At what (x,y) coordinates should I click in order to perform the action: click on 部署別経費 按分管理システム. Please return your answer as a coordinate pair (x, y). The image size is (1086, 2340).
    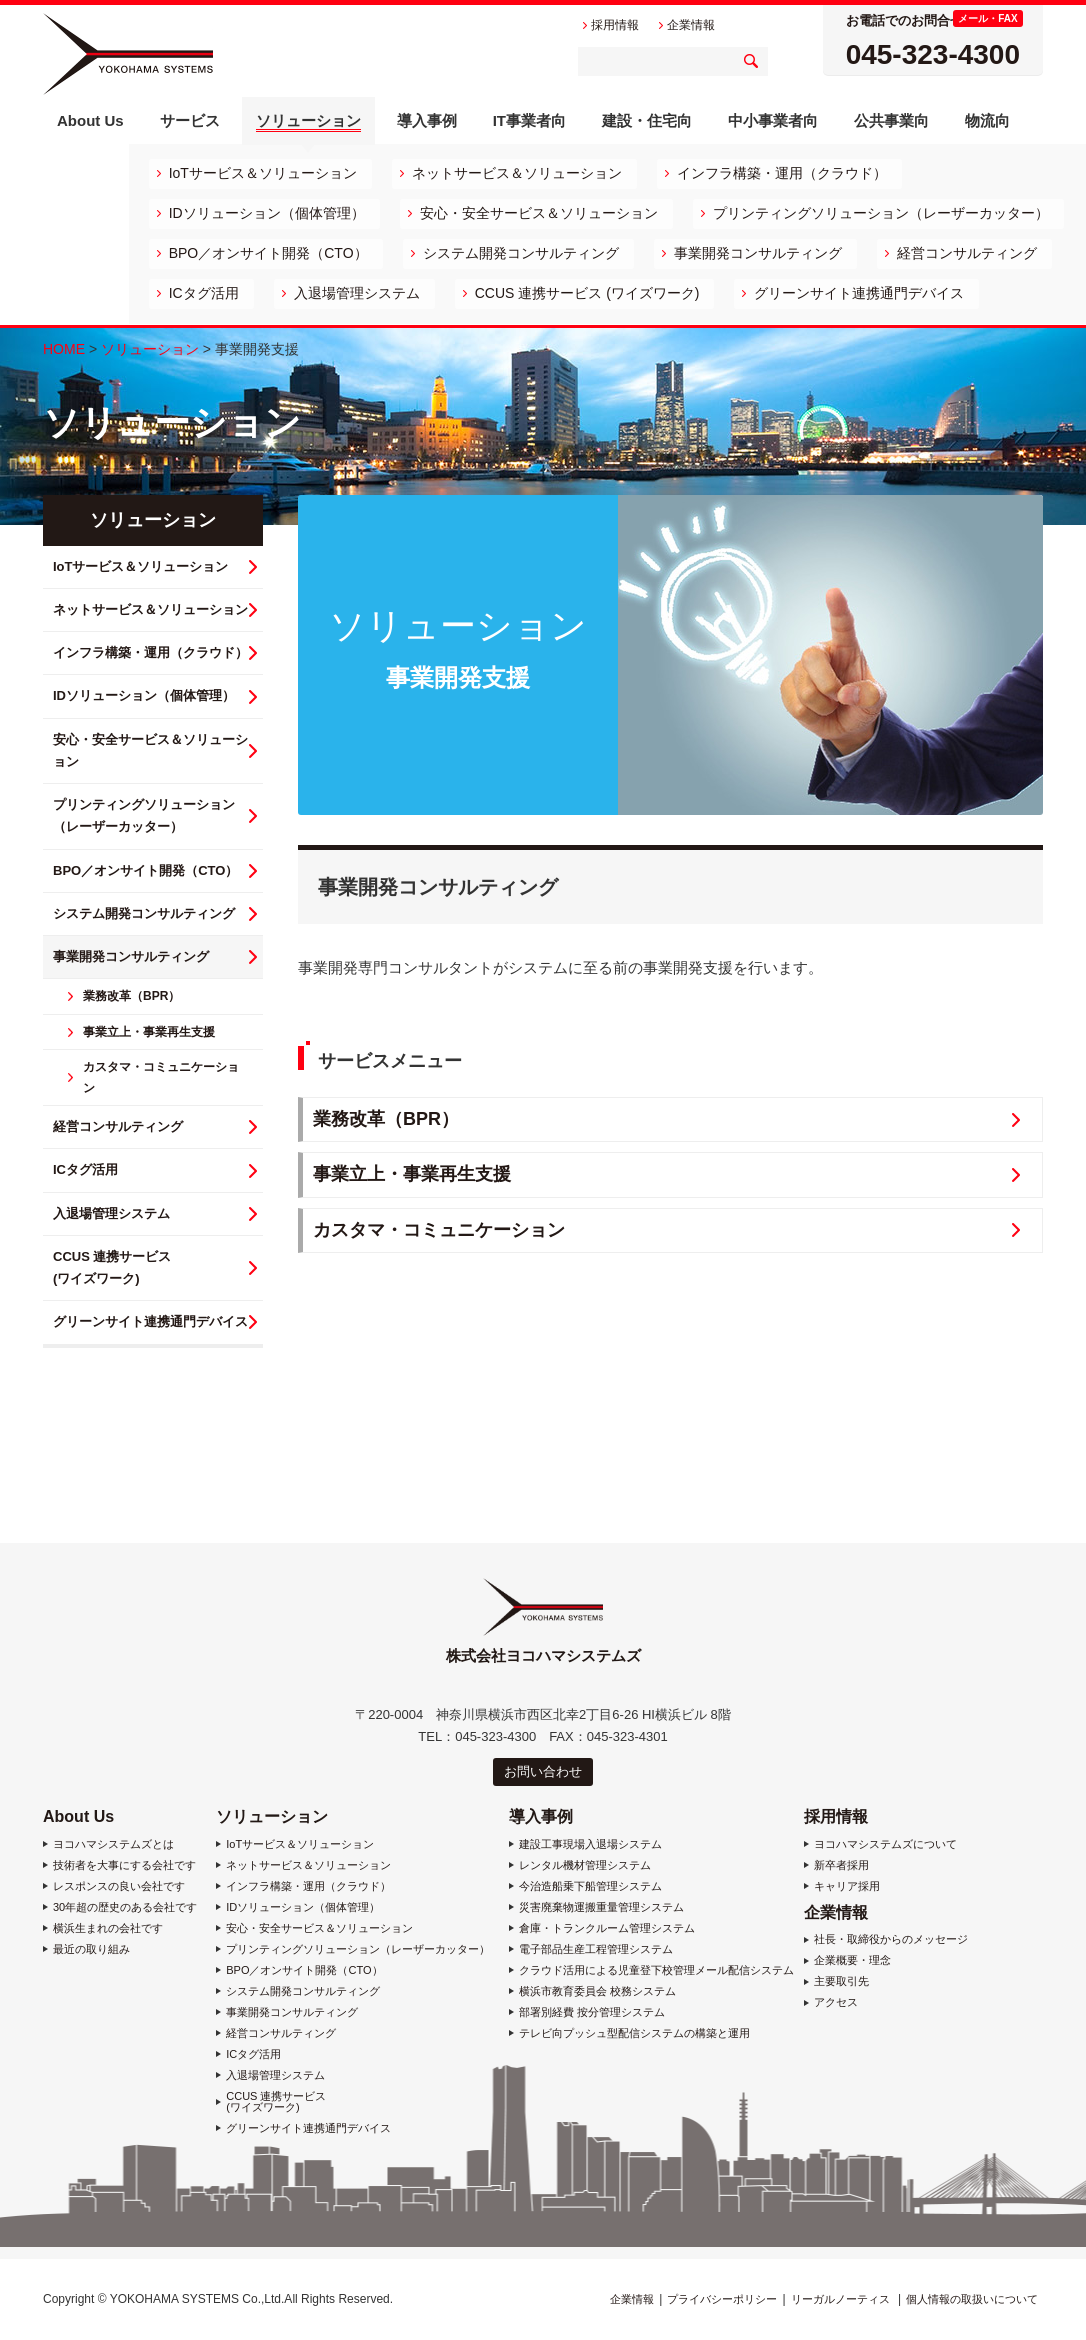
    Looking at the image, I should click on (592, 2012).